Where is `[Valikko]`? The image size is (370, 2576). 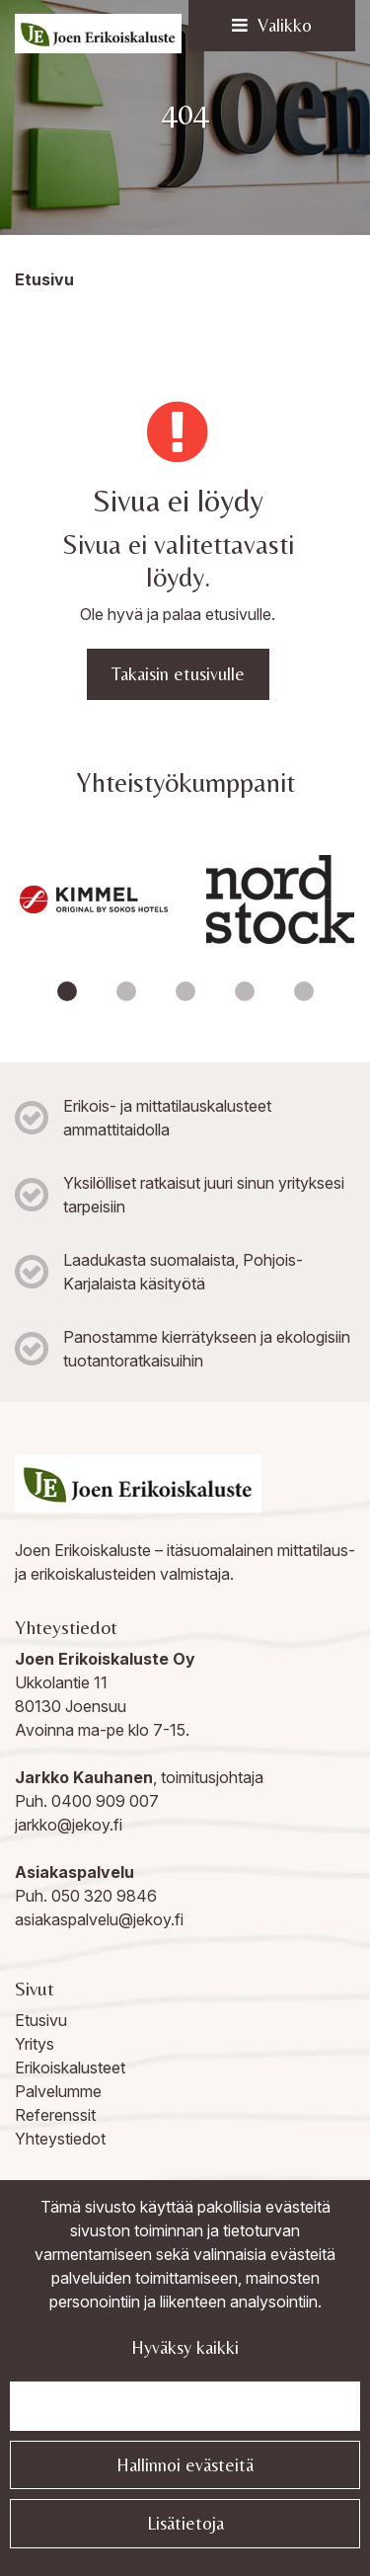
[Valikko] is located at coordinates (271, 25).